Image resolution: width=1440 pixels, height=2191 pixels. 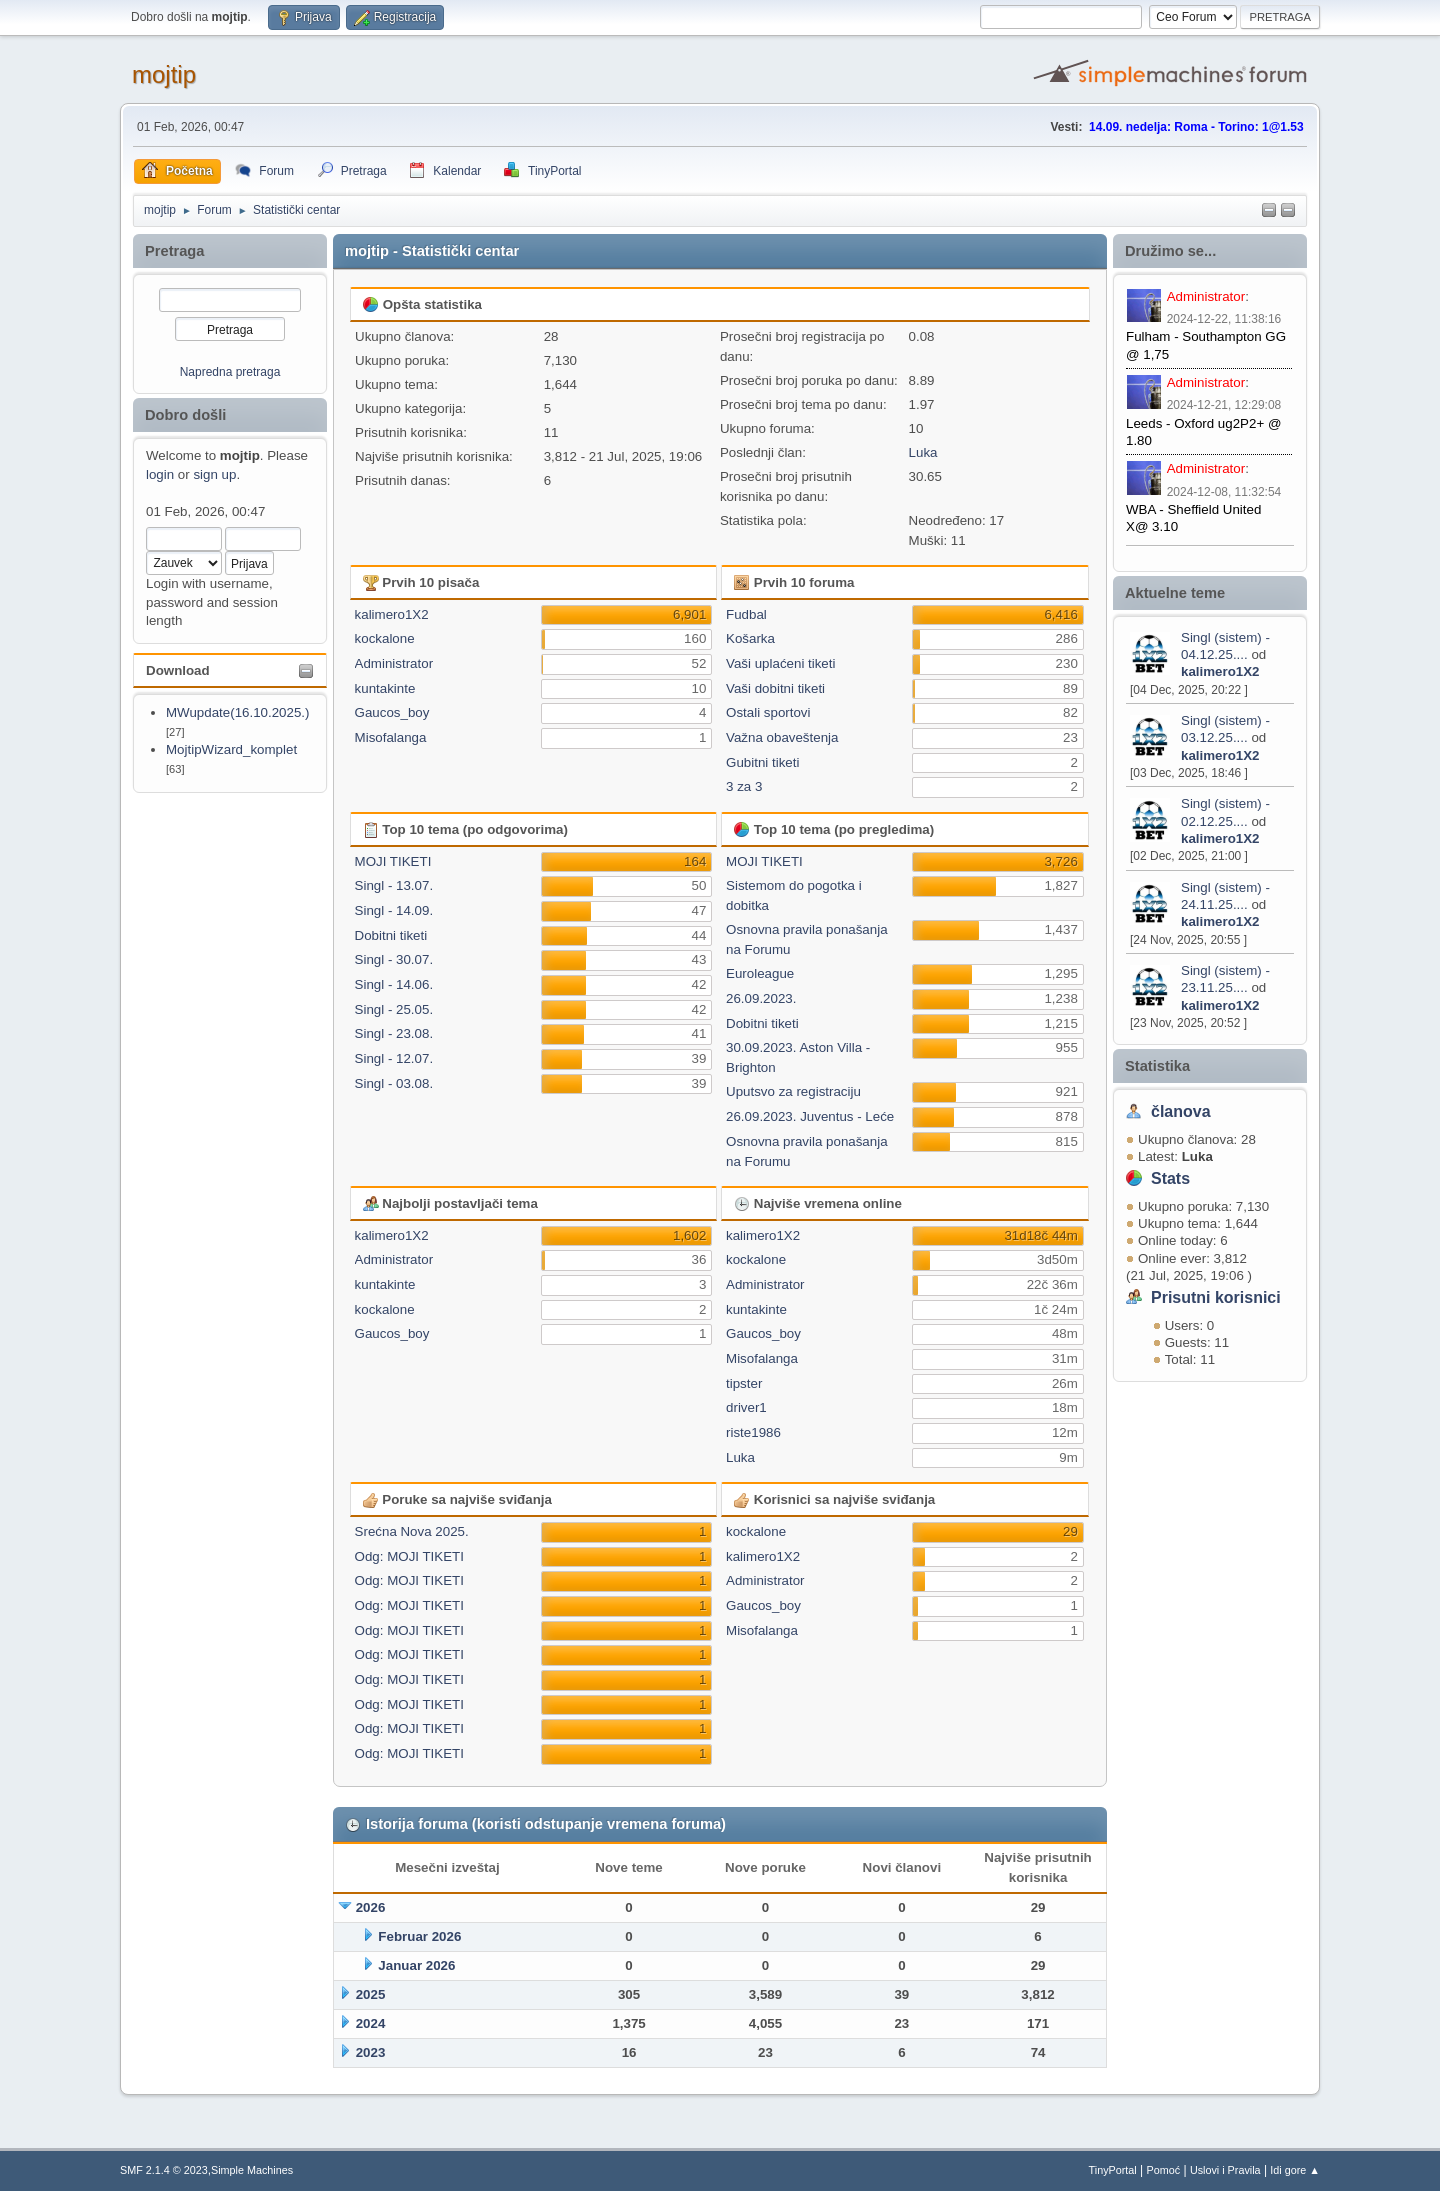 What do you see at coordinates (760, 973) in the screenshot?
I see `Euroleague` at bounding box center [760, 973].